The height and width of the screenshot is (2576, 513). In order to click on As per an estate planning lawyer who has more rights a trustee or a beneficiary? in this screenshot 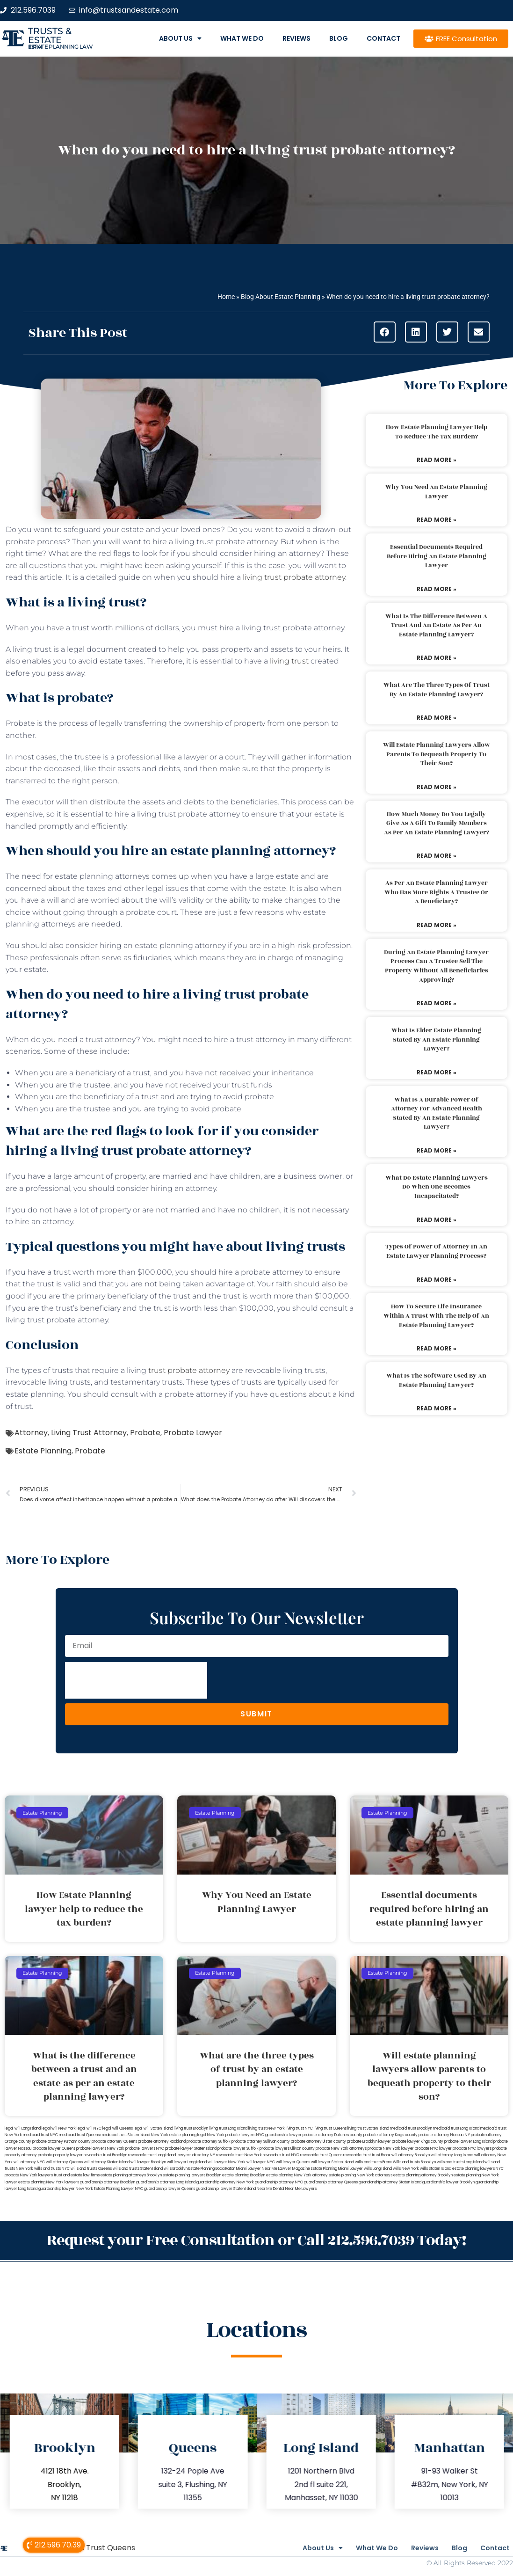, I will do `click(436, 892)`.